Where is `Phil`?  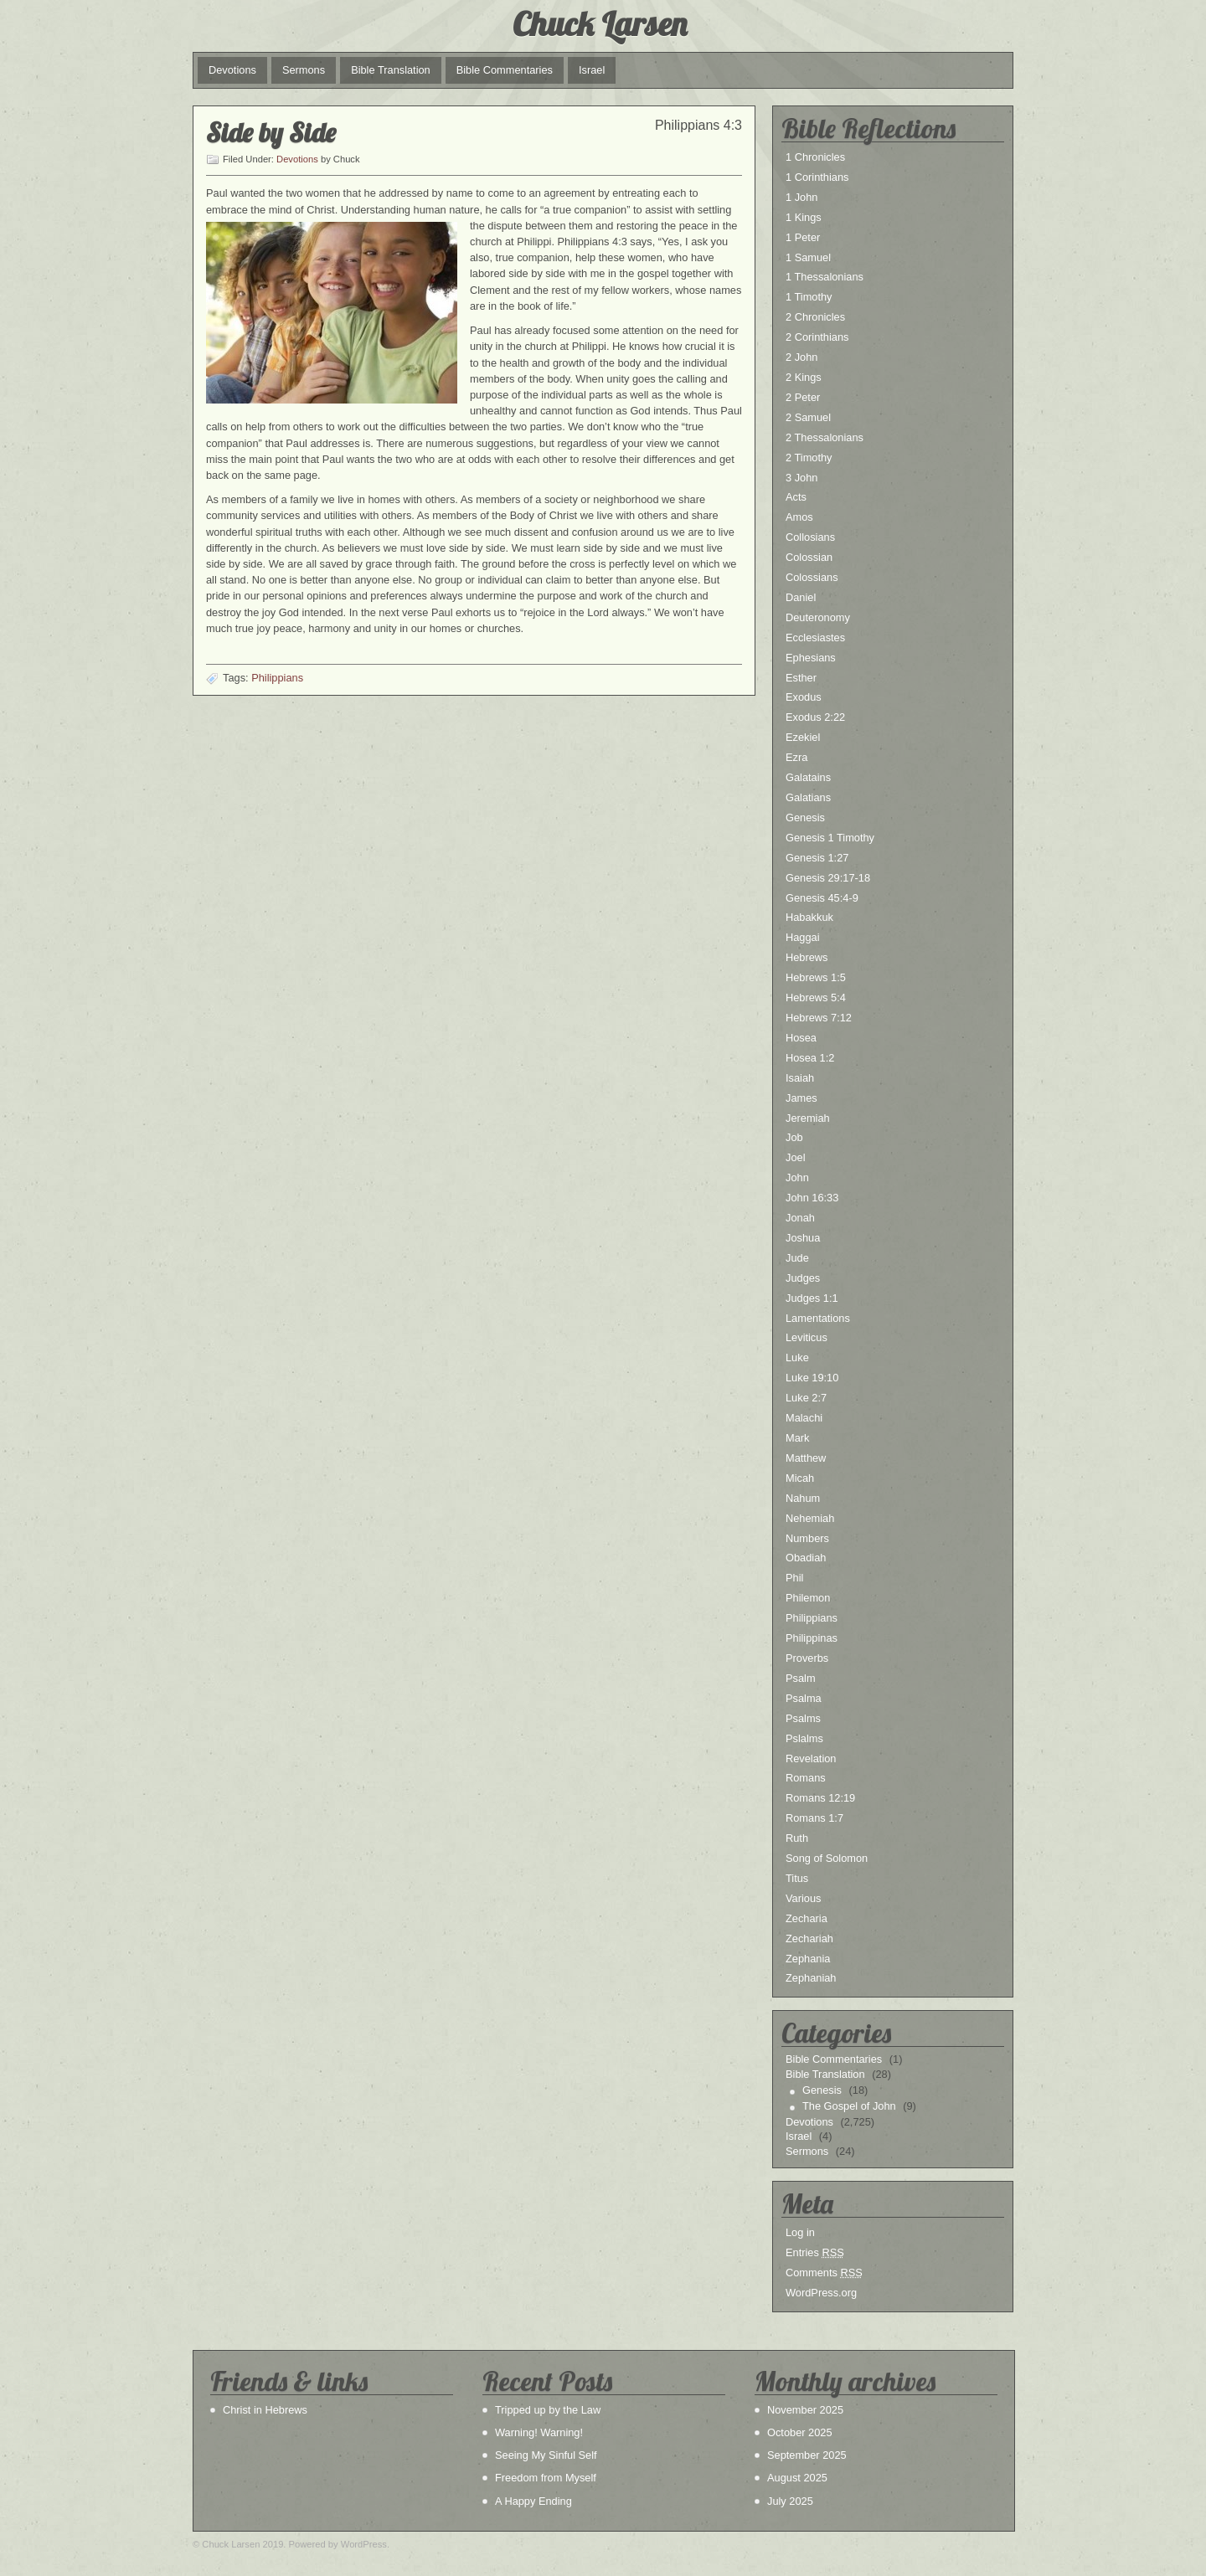 Phil is located at coordinates (794, 1577).